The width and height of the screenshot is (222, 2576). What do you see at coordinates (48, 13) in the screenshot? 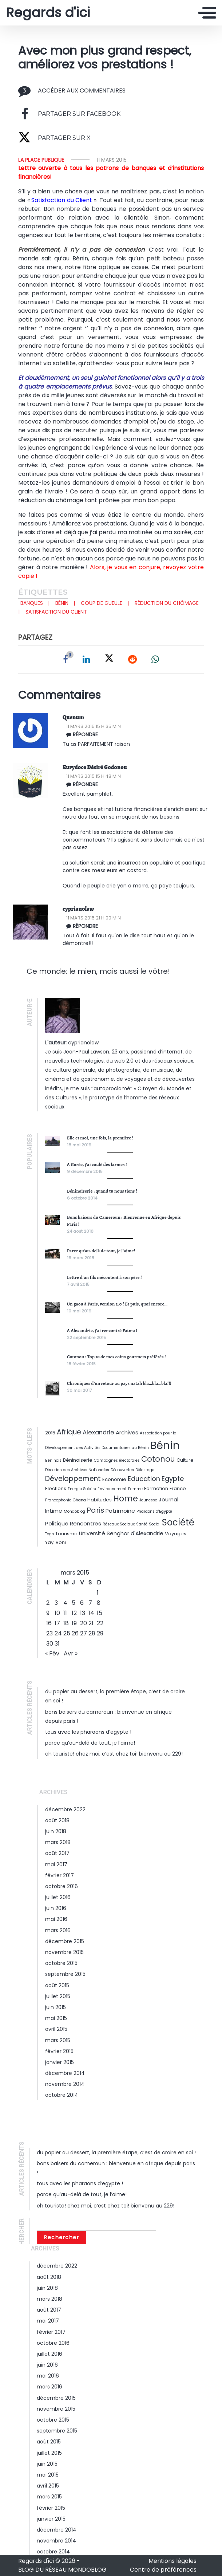
I see `Regards d'ici` at bounding box center [48, 13].